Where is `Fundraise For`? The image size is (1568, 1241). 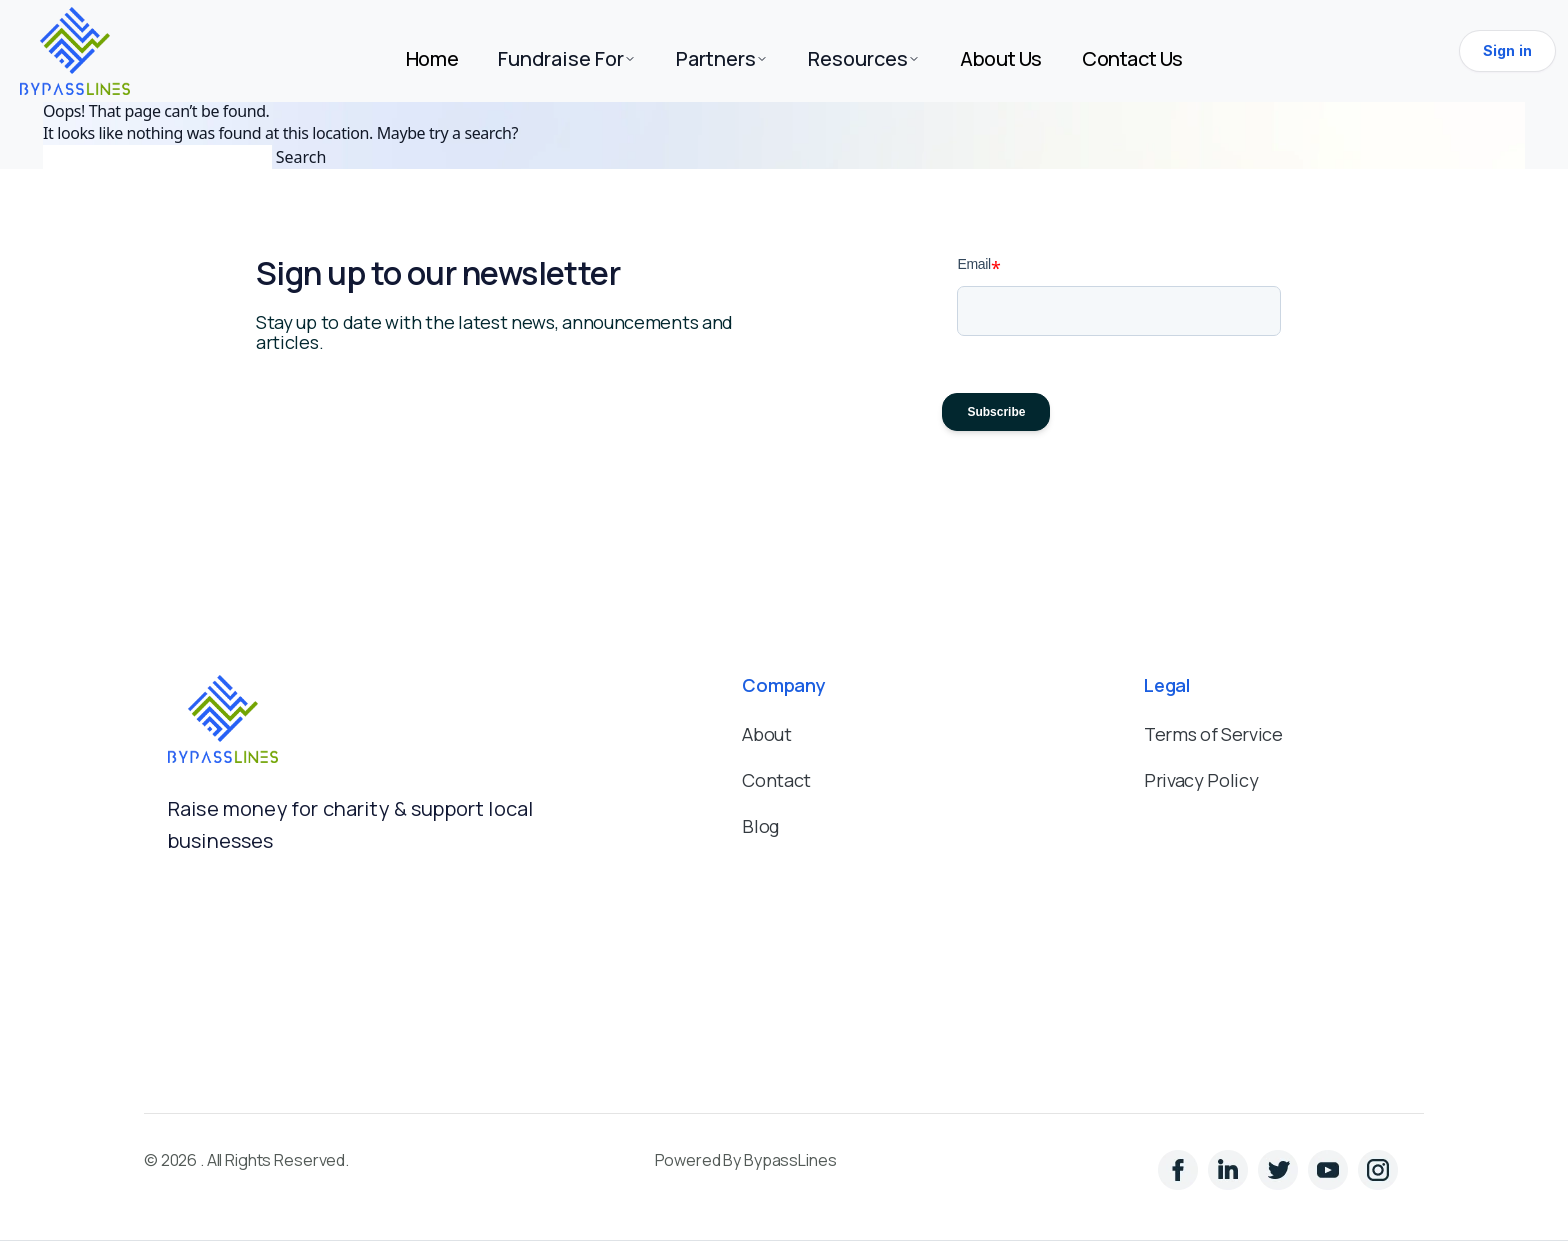 Fundraise For is located at coordinates (567, 58).